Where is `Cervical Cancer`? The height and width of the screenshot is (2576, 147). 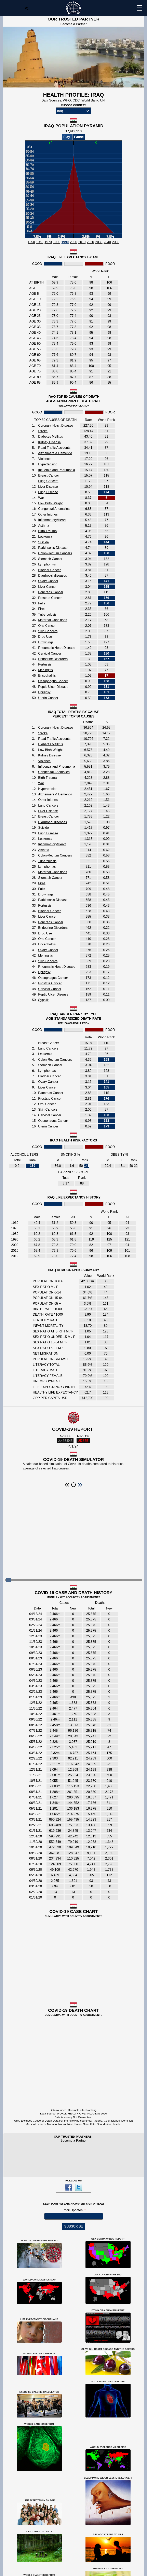 Cervical Cancer is located at coordinates (49, 653).